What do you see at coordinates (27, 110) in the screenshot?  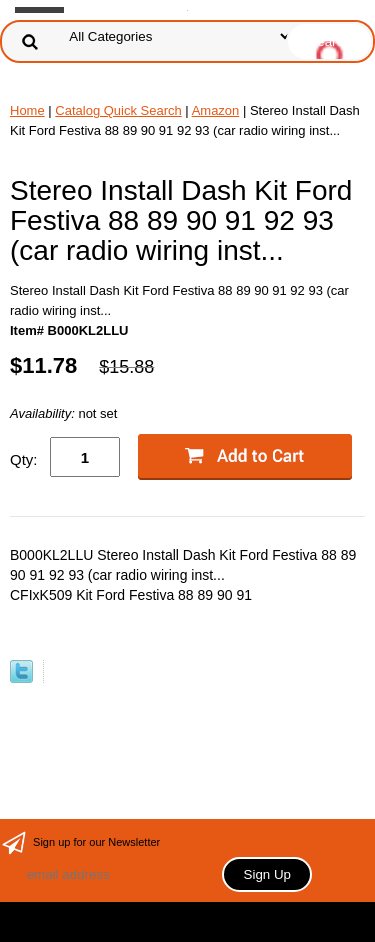 I see `Home` at bounding box center [27, 110].